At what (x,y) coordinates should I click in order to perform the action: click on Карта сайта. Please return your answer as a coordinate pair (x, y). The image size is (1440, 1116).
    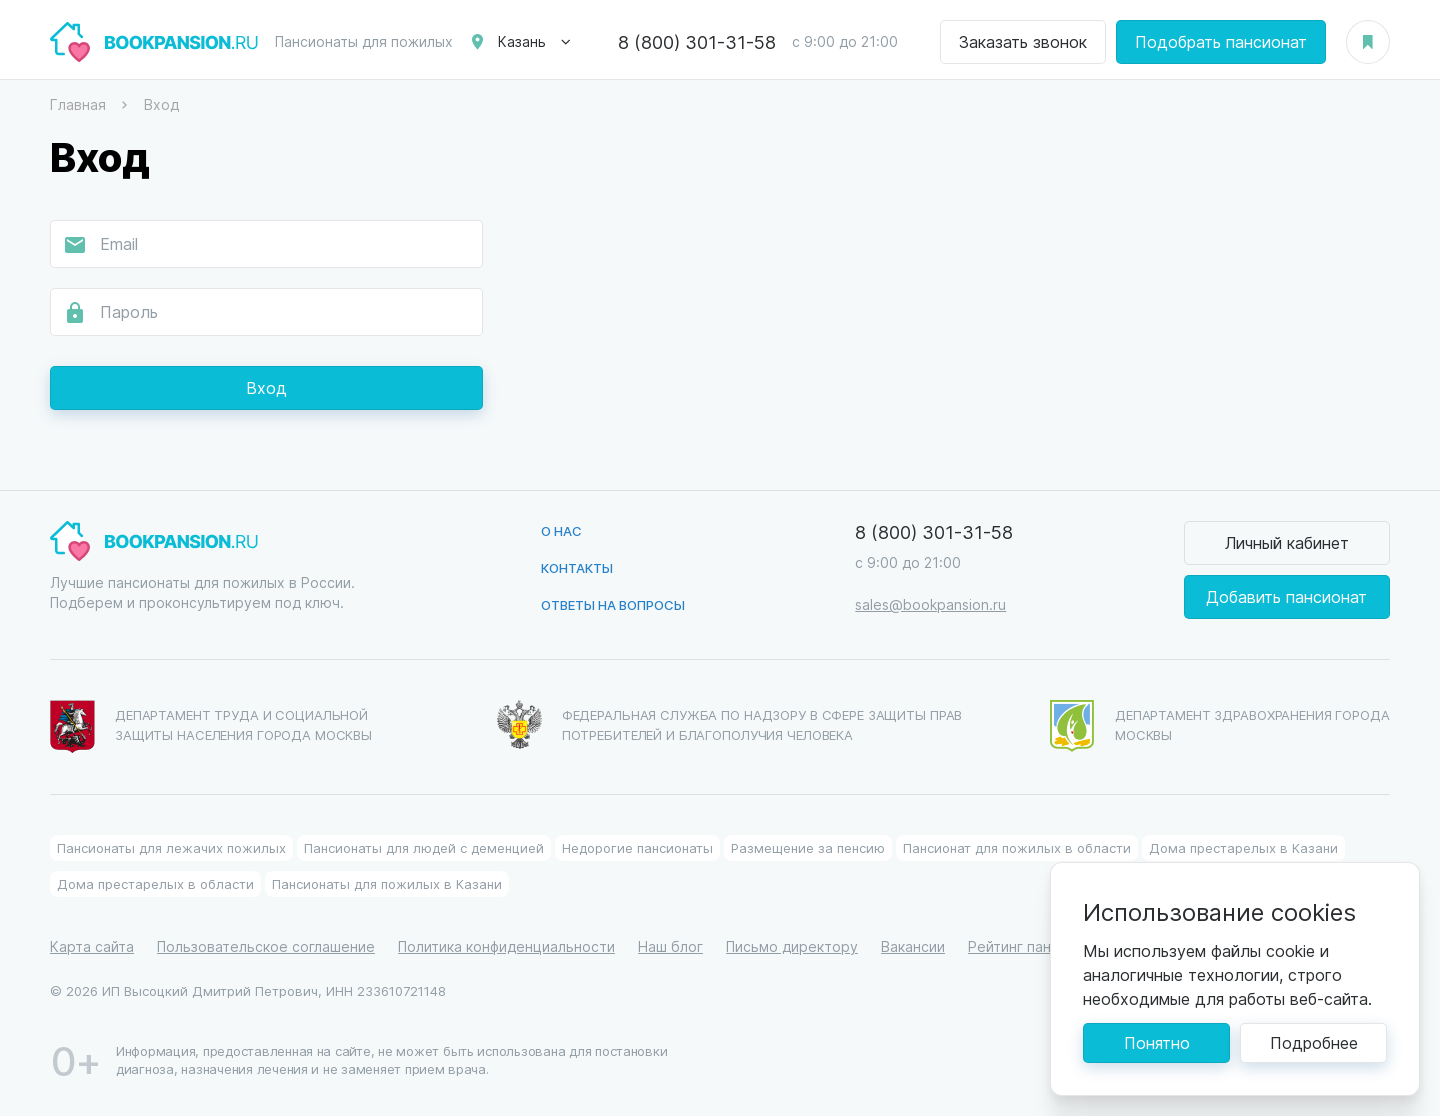
    Looking at the image, I should click on (92, 946).